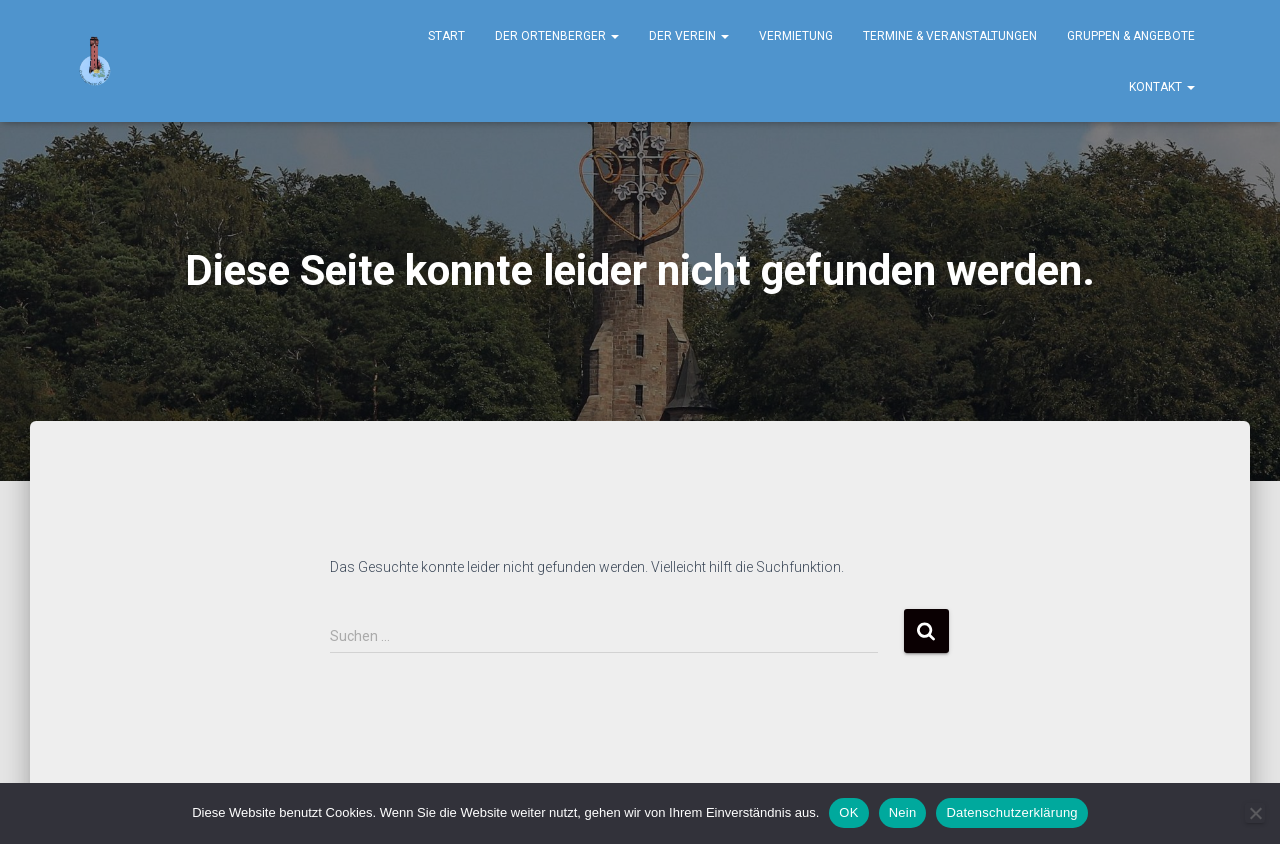  What do you see at coordinates (1011, 812) in the screenshot?
I see `Datenschutzerklärung` at bounding box center [1011, 812].